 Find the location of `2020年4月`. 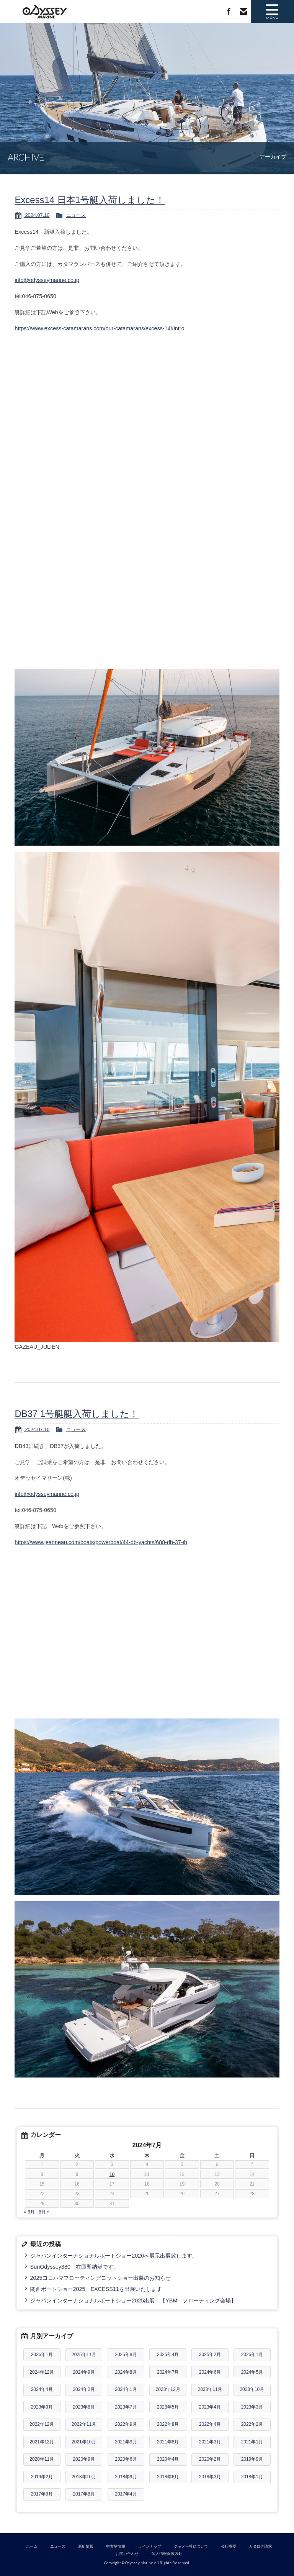

2020年4月 is located at coordinates (168, 2459).